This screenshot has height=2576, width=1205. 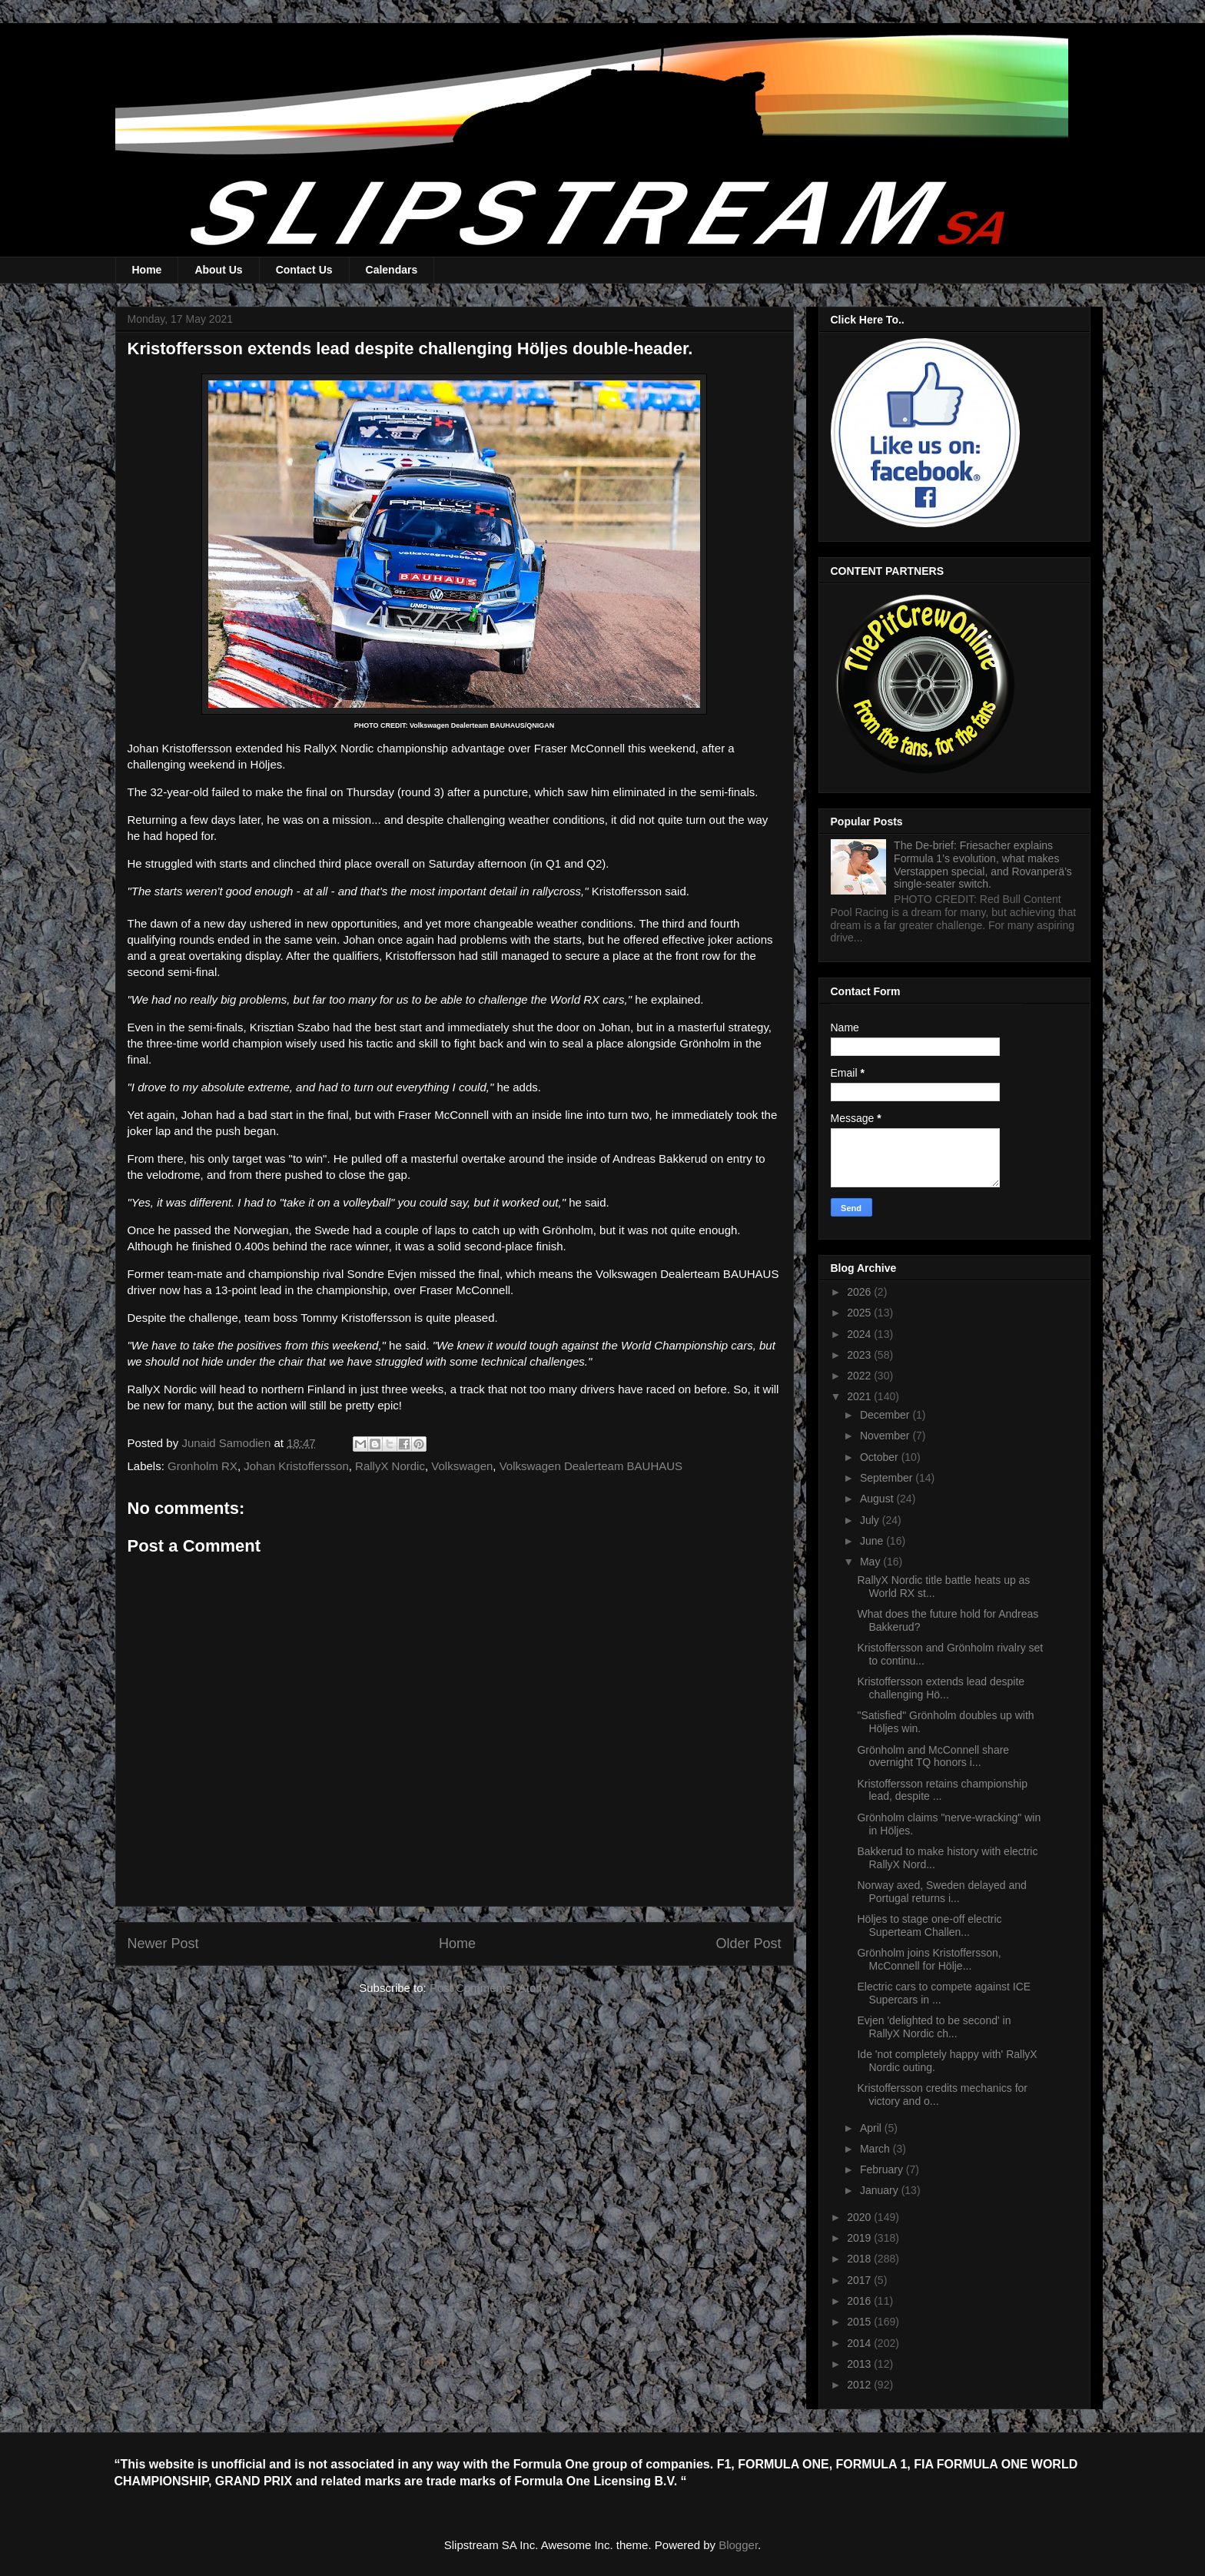 I want to click on June, so click(x=873, y=1541).